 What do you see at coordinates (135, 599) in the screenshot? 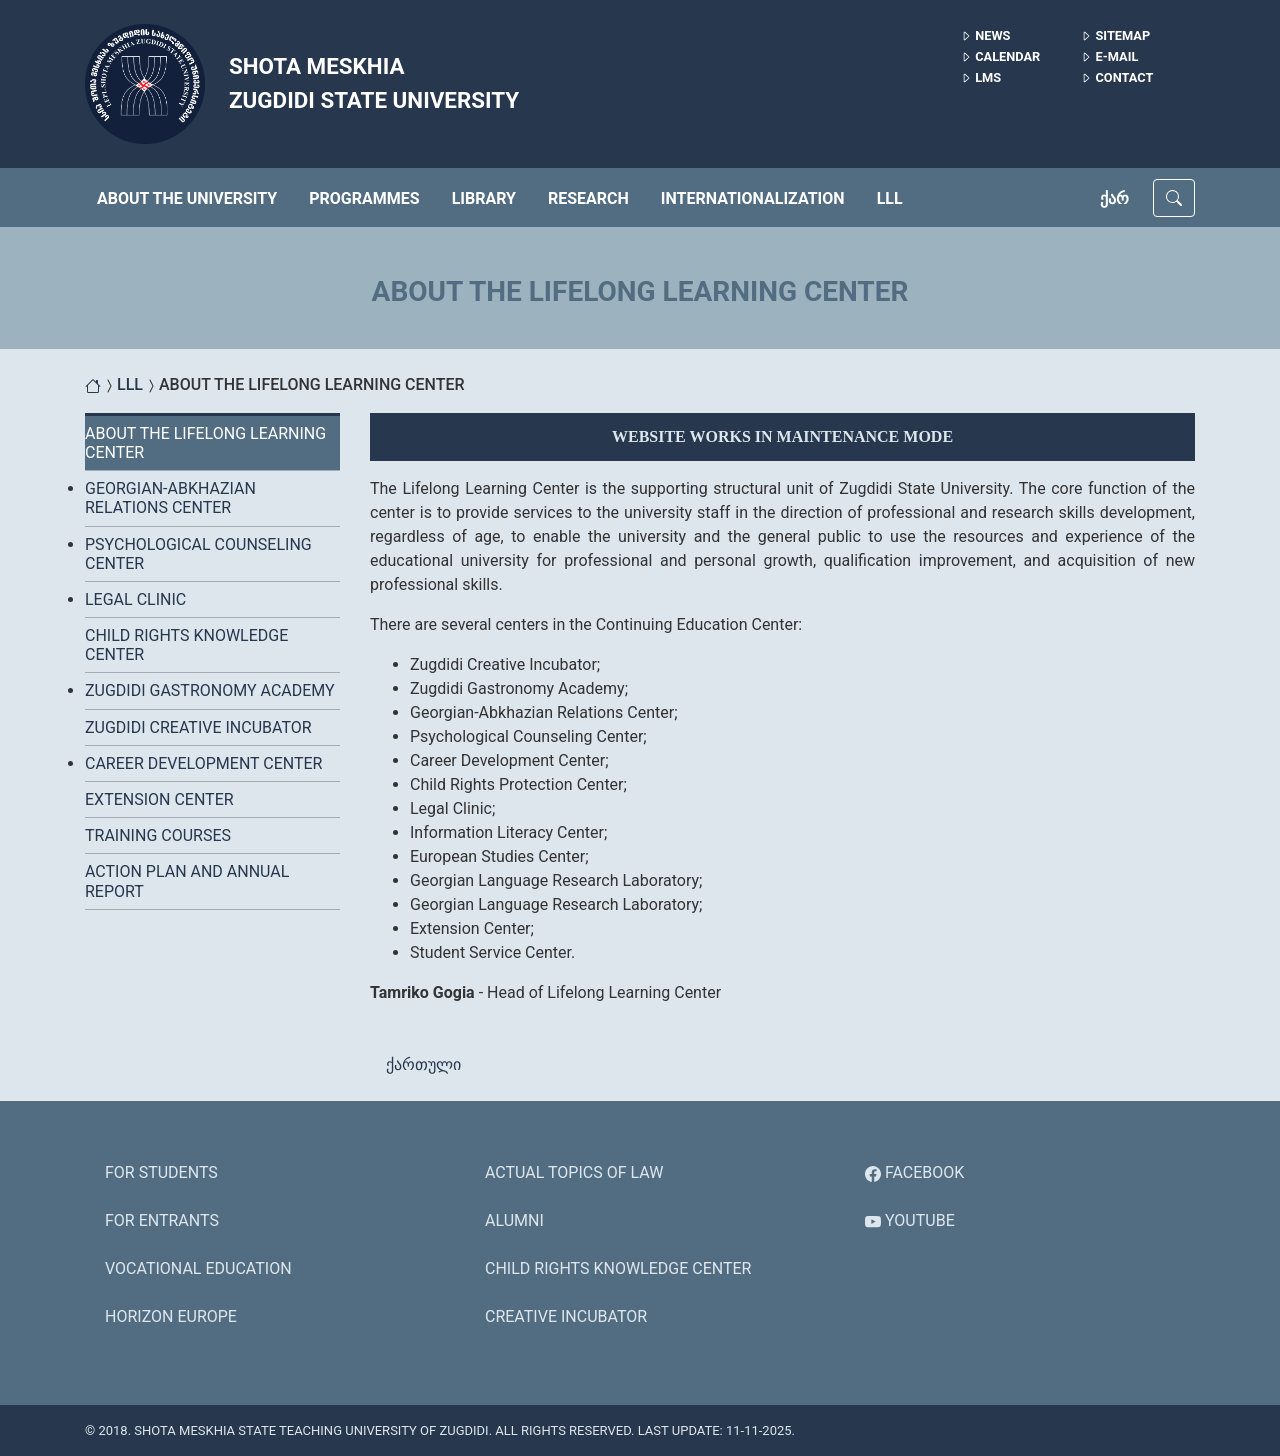
I see `LEGAL CLINIC` at bounding box center [135, 599].